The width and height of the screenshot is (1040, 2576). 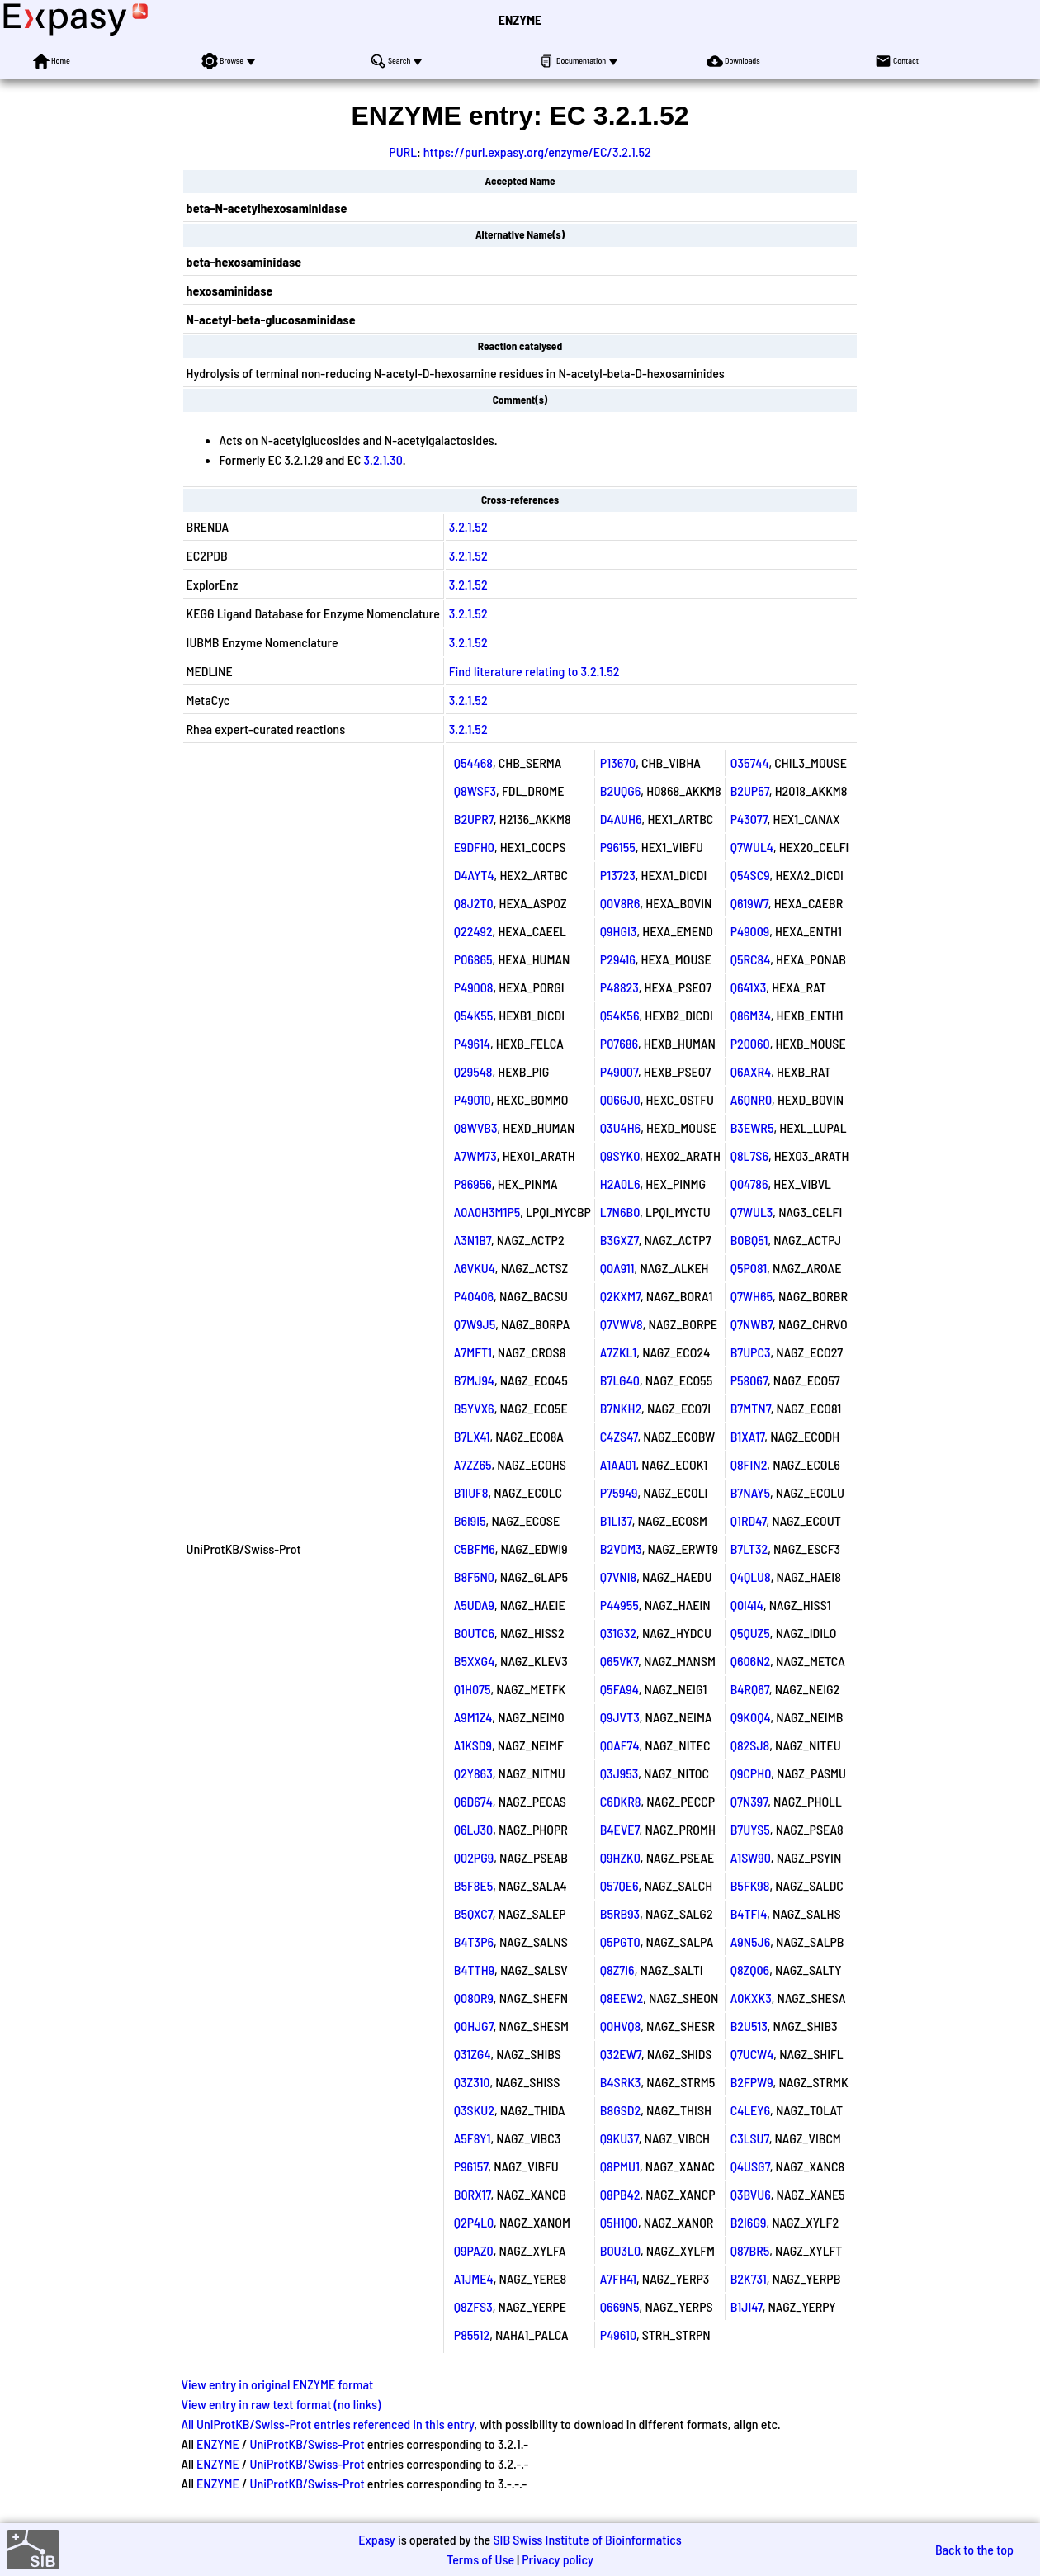 What do you see at coordinates (620, 1211) in the screenshot?
I see `L7N6B0` at bounding box center [620, 1211].